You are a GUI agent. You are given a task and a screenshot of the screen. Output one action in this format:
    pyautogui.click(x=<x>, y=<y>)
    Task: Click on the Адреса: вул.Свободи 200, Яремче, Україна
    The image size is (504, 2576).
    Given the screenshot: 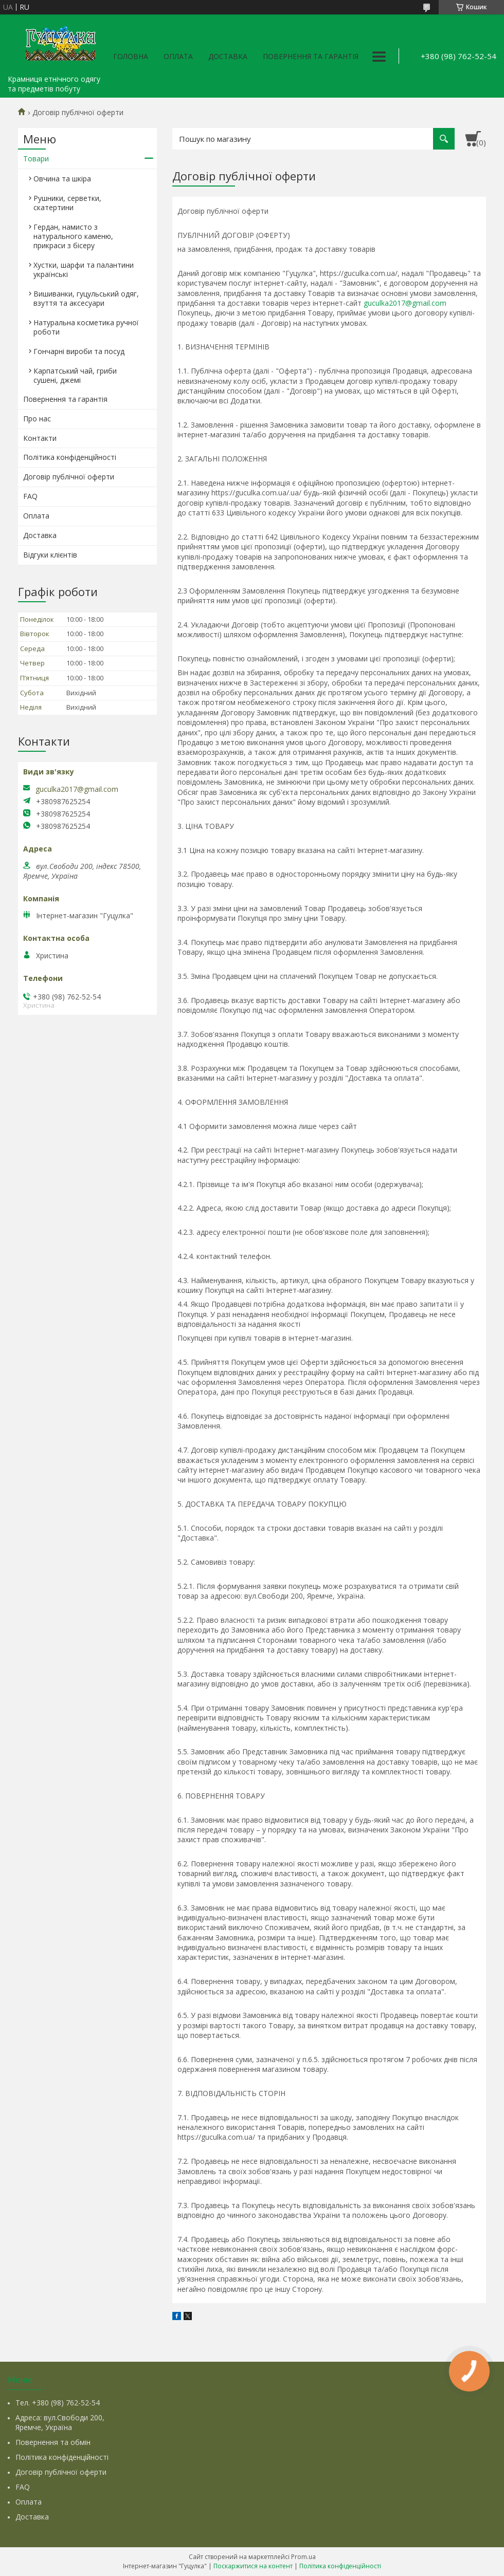 What is the action you would take?
    pyautogui.click(x=59, y=2422)
    